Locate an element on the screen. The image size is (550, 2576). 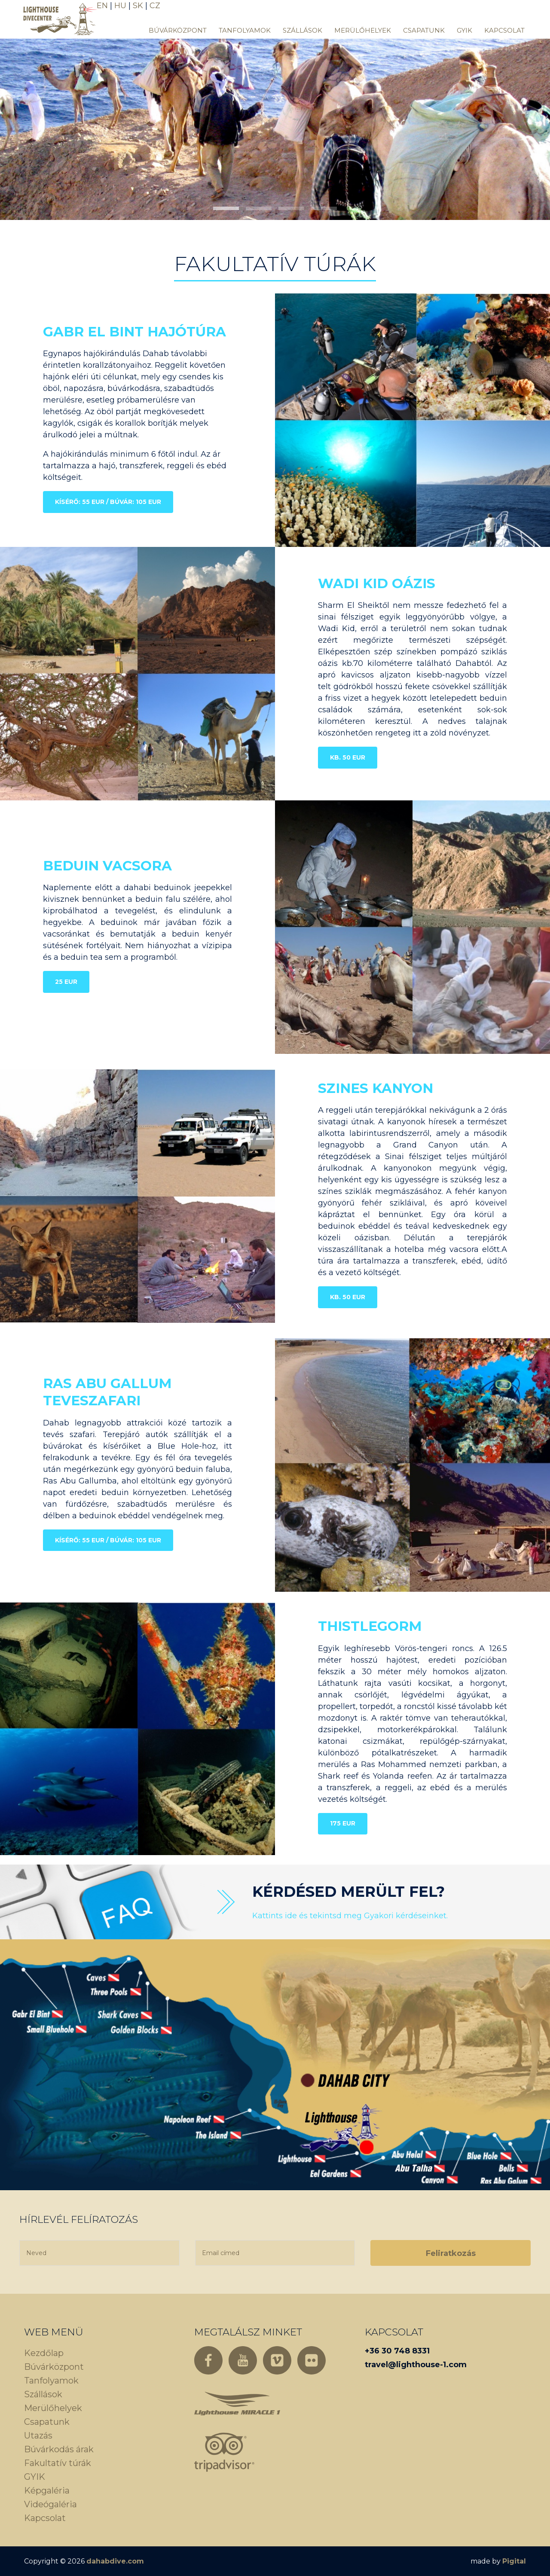
Fakultatív túrák is located at coordinates (57, 2463).